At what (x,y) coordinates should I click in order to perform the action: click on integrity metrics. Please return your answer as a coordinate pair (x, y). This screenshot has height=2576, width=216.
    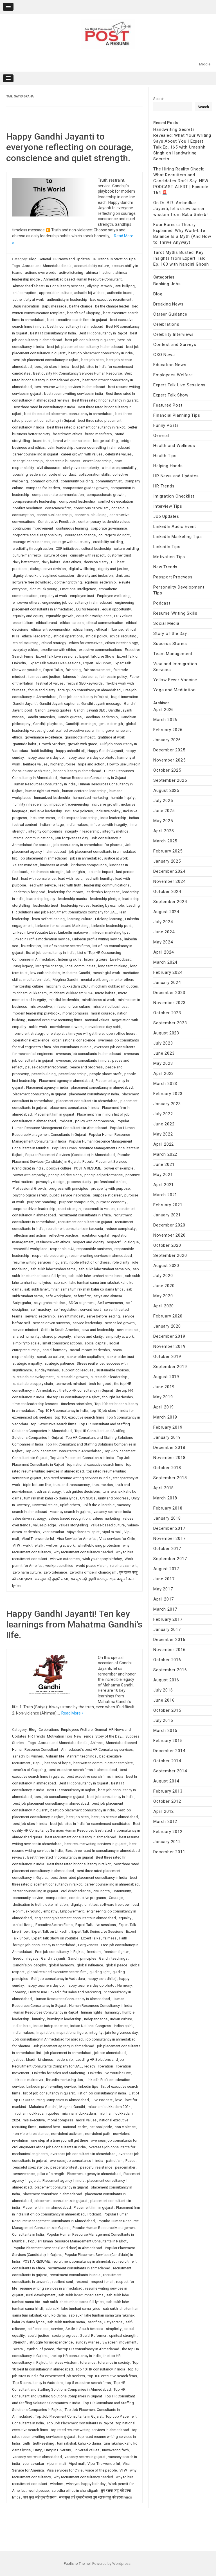
    Looking at the image, I should click on (115, 831).